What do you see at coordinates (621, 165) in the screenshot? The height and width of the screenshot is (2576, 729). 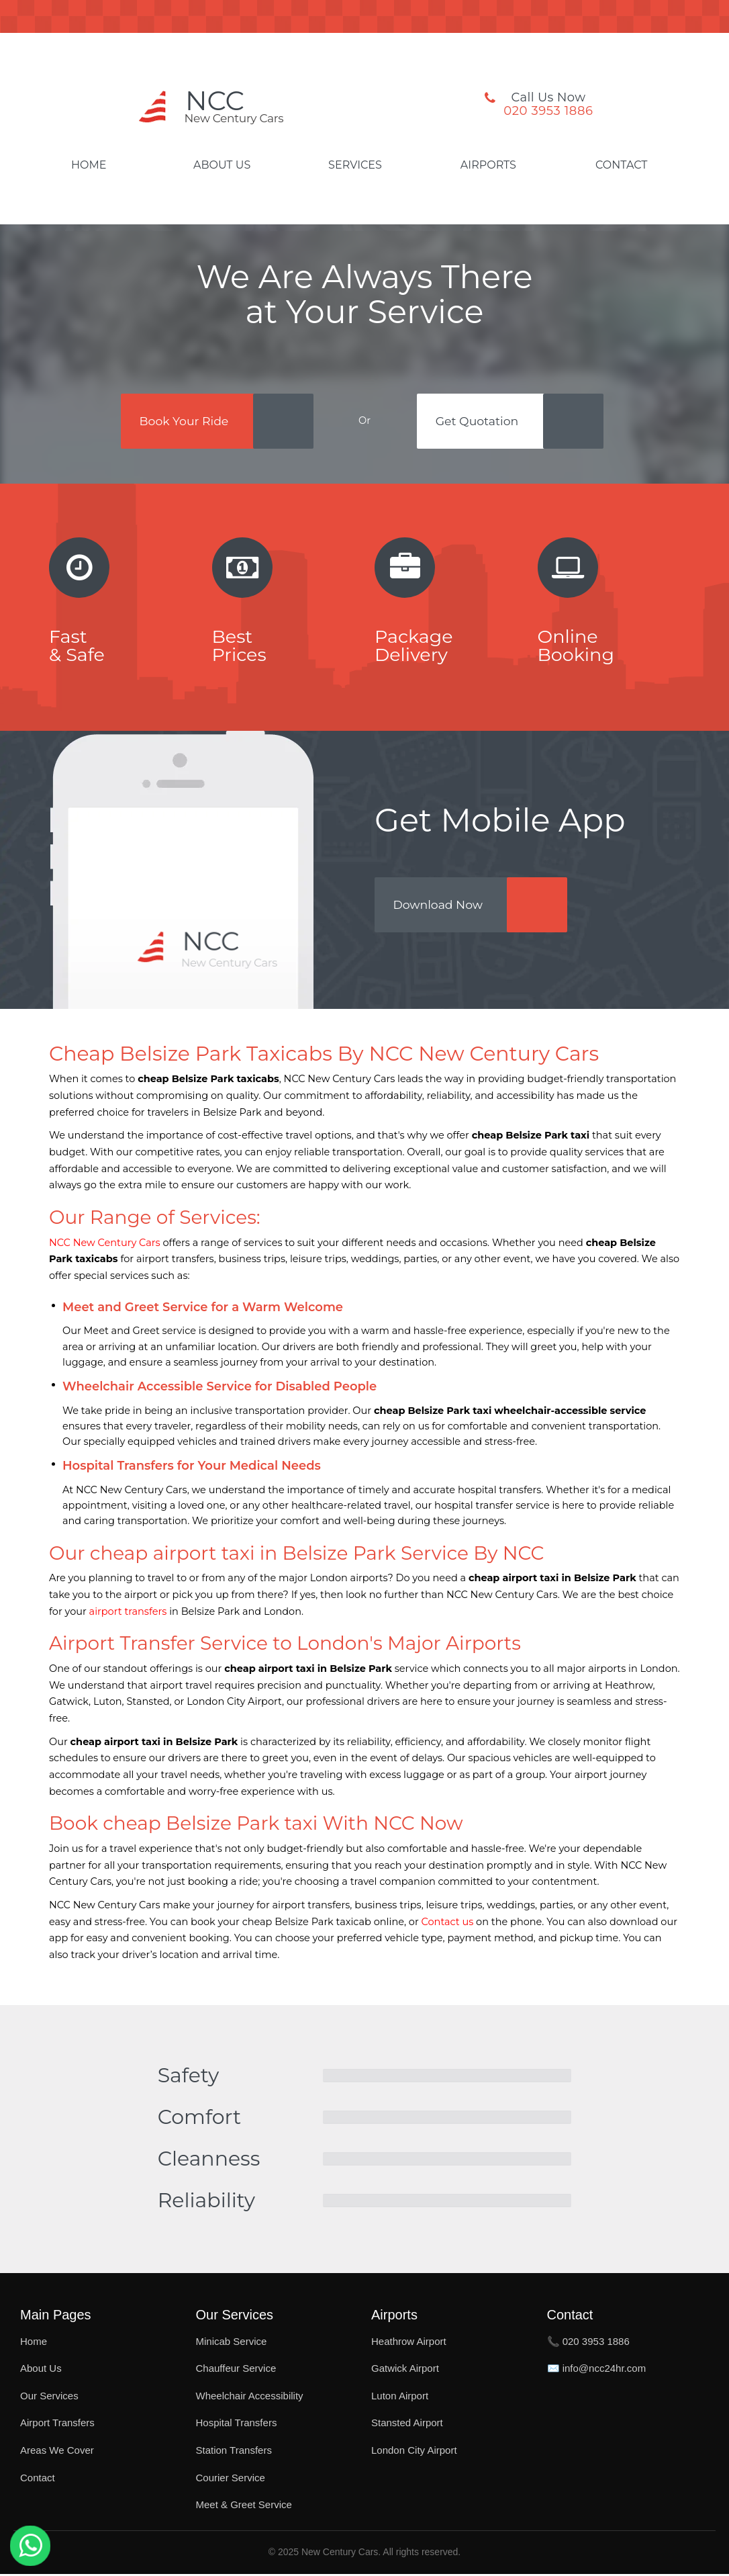 I see `Contact` at bounding box center [621, 165].